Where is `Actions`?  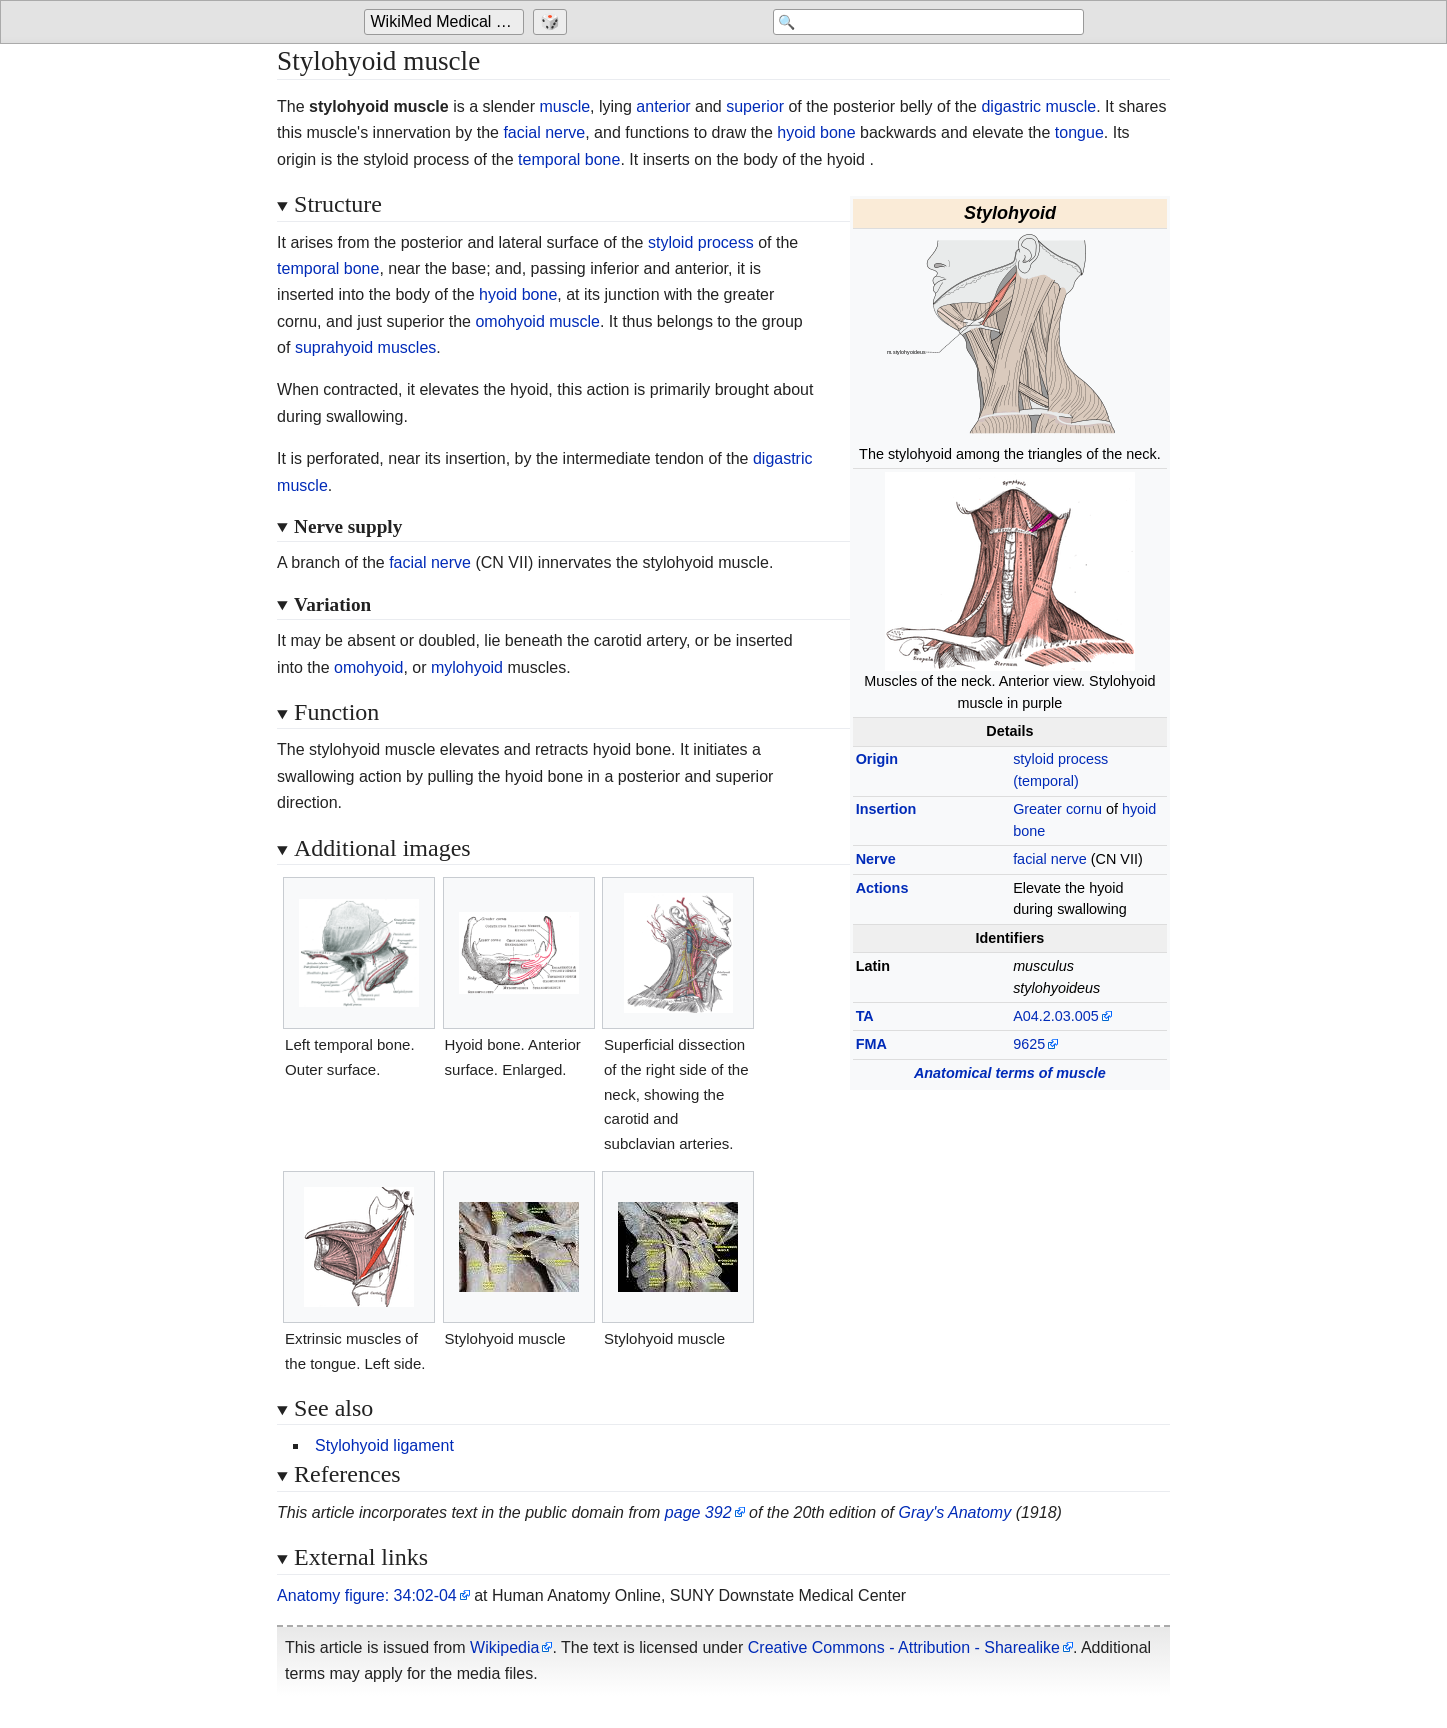 Actions is located at coordinates (882, 888).